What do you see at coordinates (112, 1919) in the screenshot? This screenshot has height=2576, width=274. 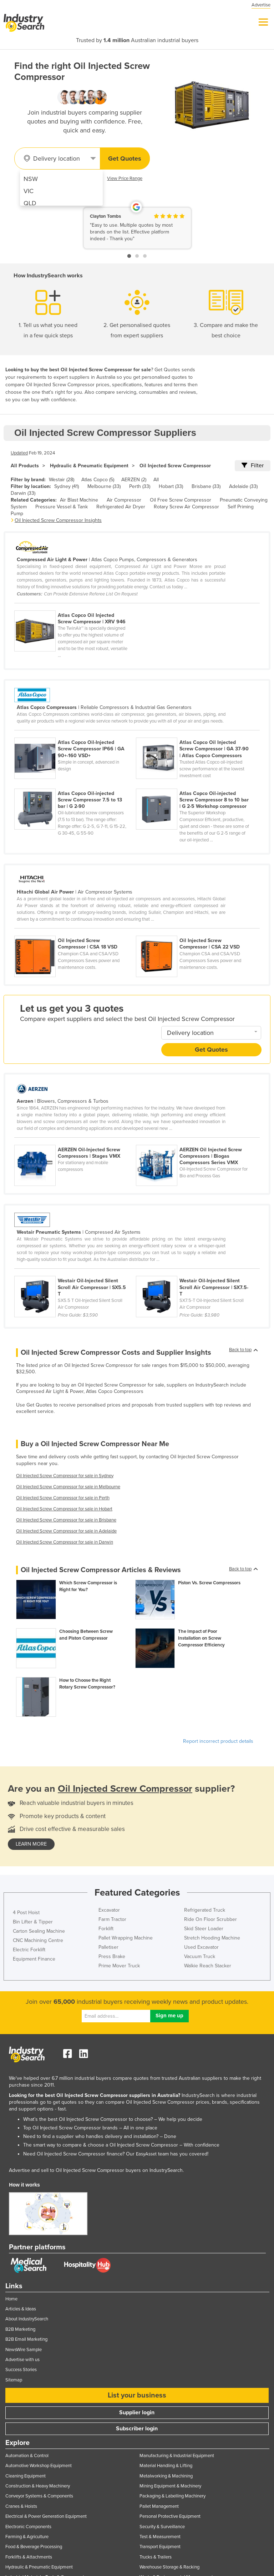 I see `Farm Tractor` at bounding box center [112, 1919].